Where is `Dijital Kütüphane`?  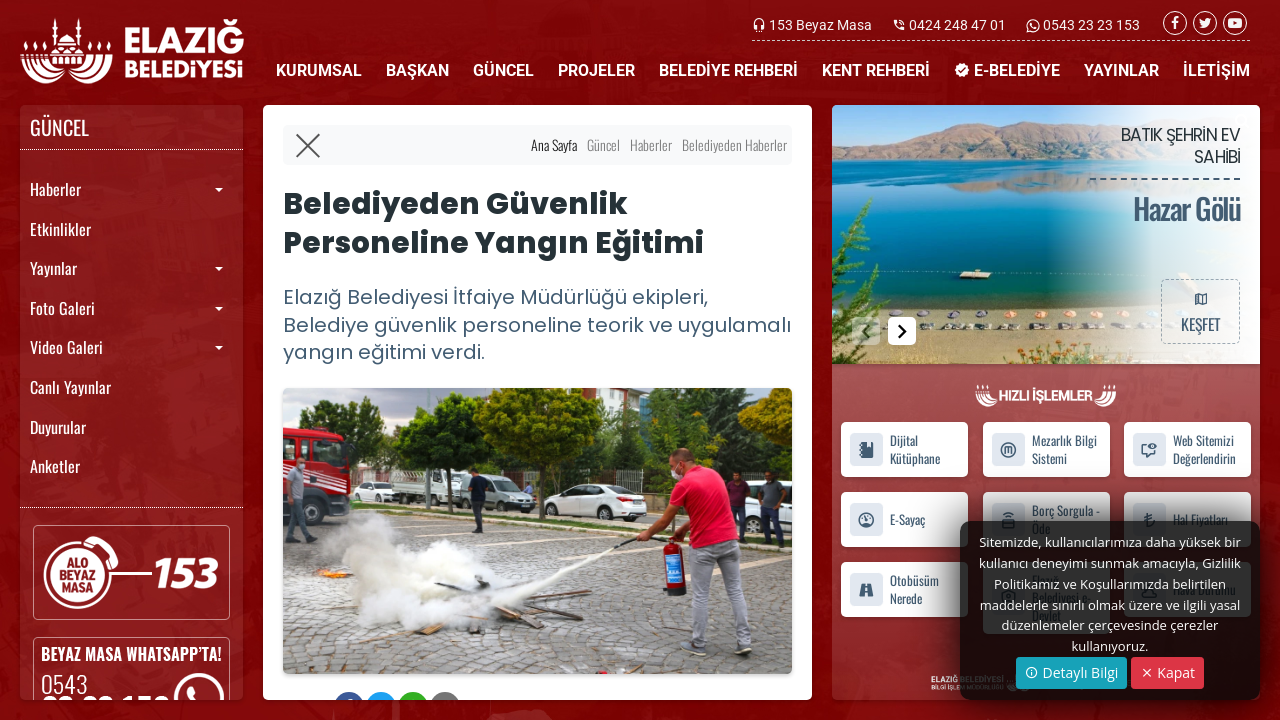
Dijital Kütüphane is located at coordinates (894, 450).